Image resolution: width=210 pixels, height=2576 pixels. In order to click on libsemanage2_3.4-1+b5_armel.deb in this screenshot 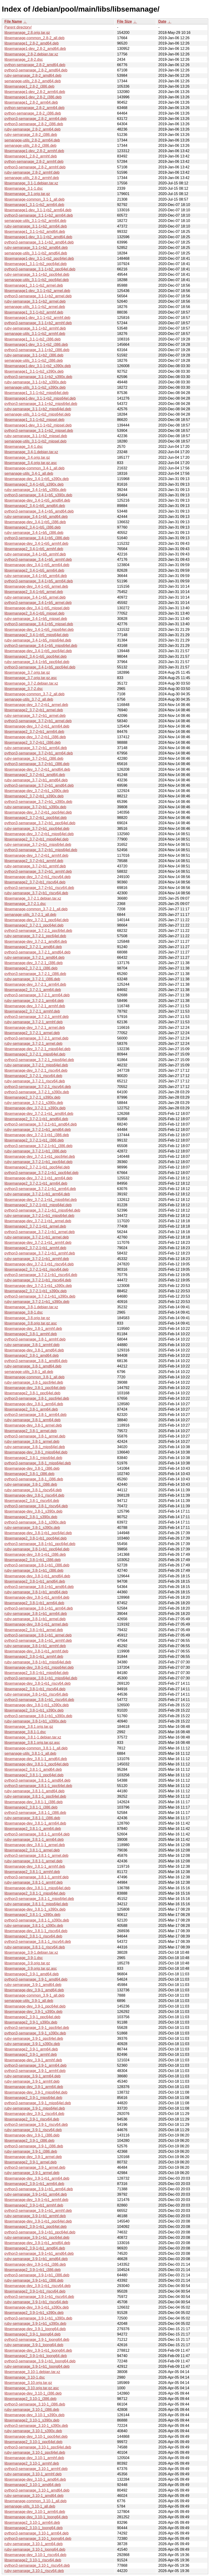, I will do `click(33, 592)`.